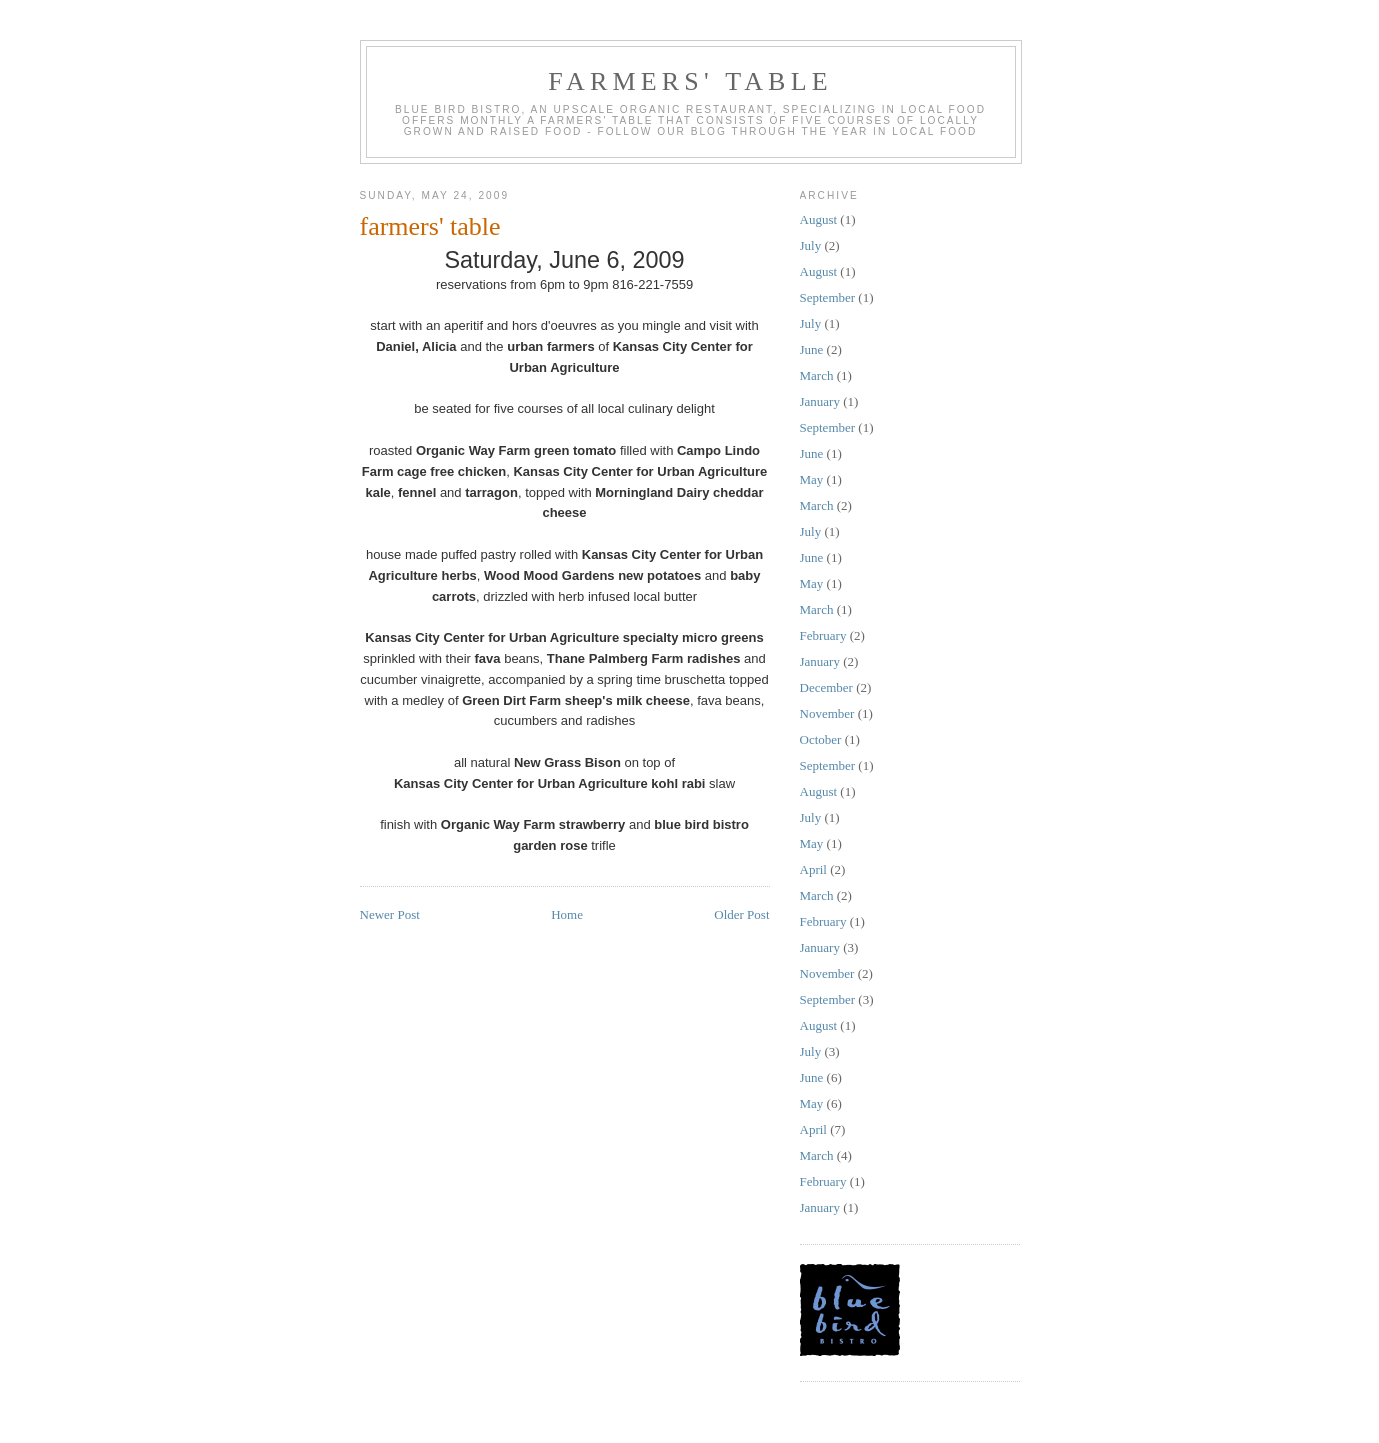 The image size is (1379, 1443). What do you see at coordinates (813, 869) in the screenshot?
I see `April` at bounding box center [813, 869].